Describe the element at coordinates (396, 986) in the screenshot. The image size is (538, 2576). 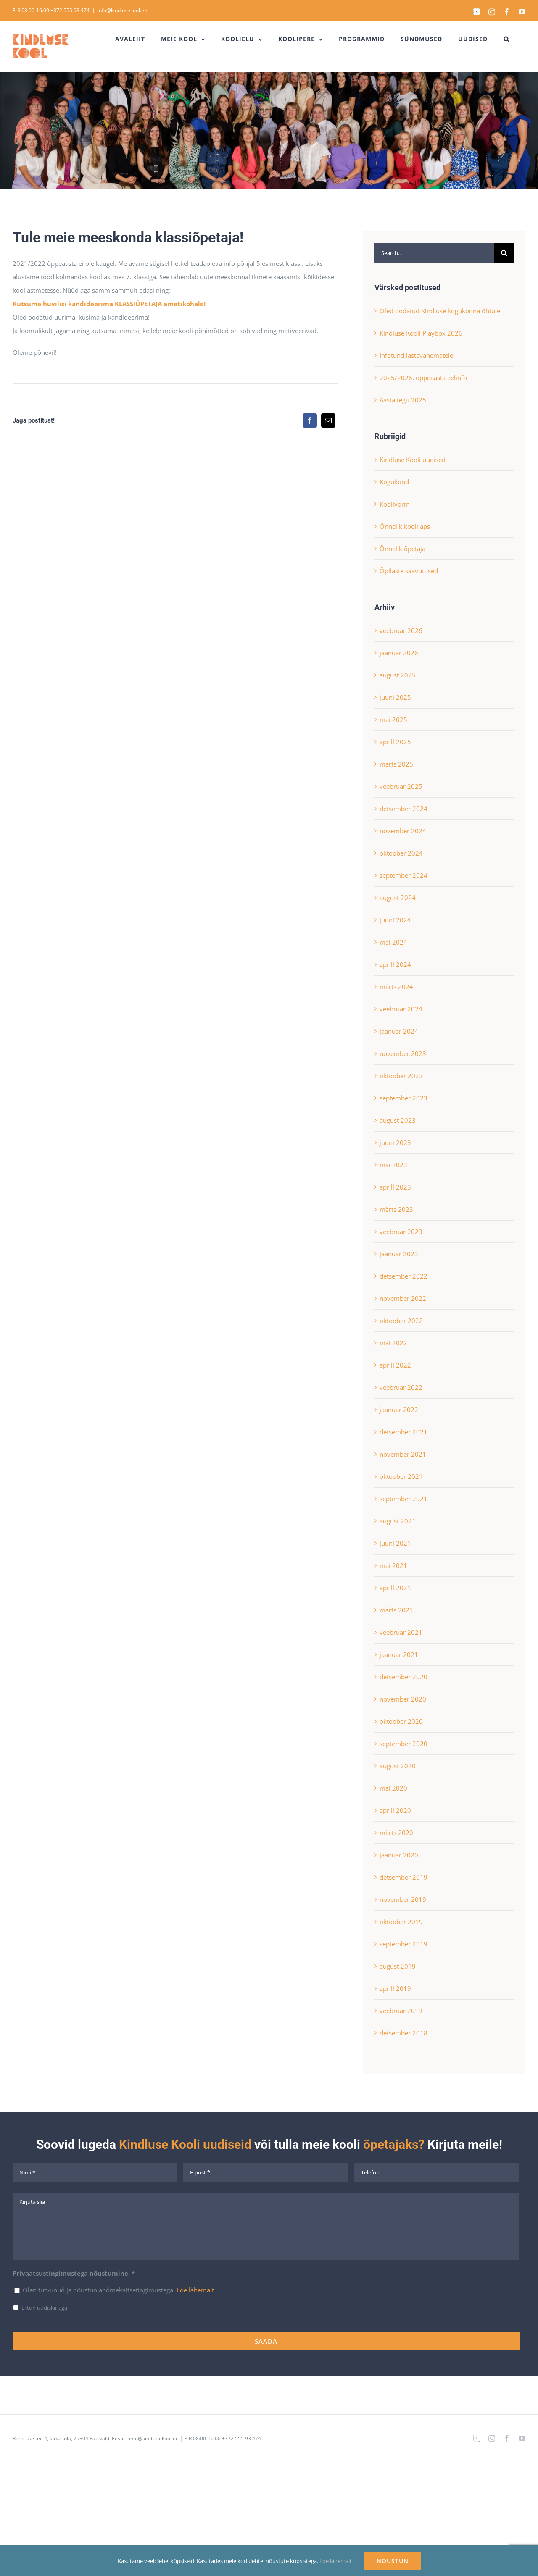
I see `märts 2024` at that location.